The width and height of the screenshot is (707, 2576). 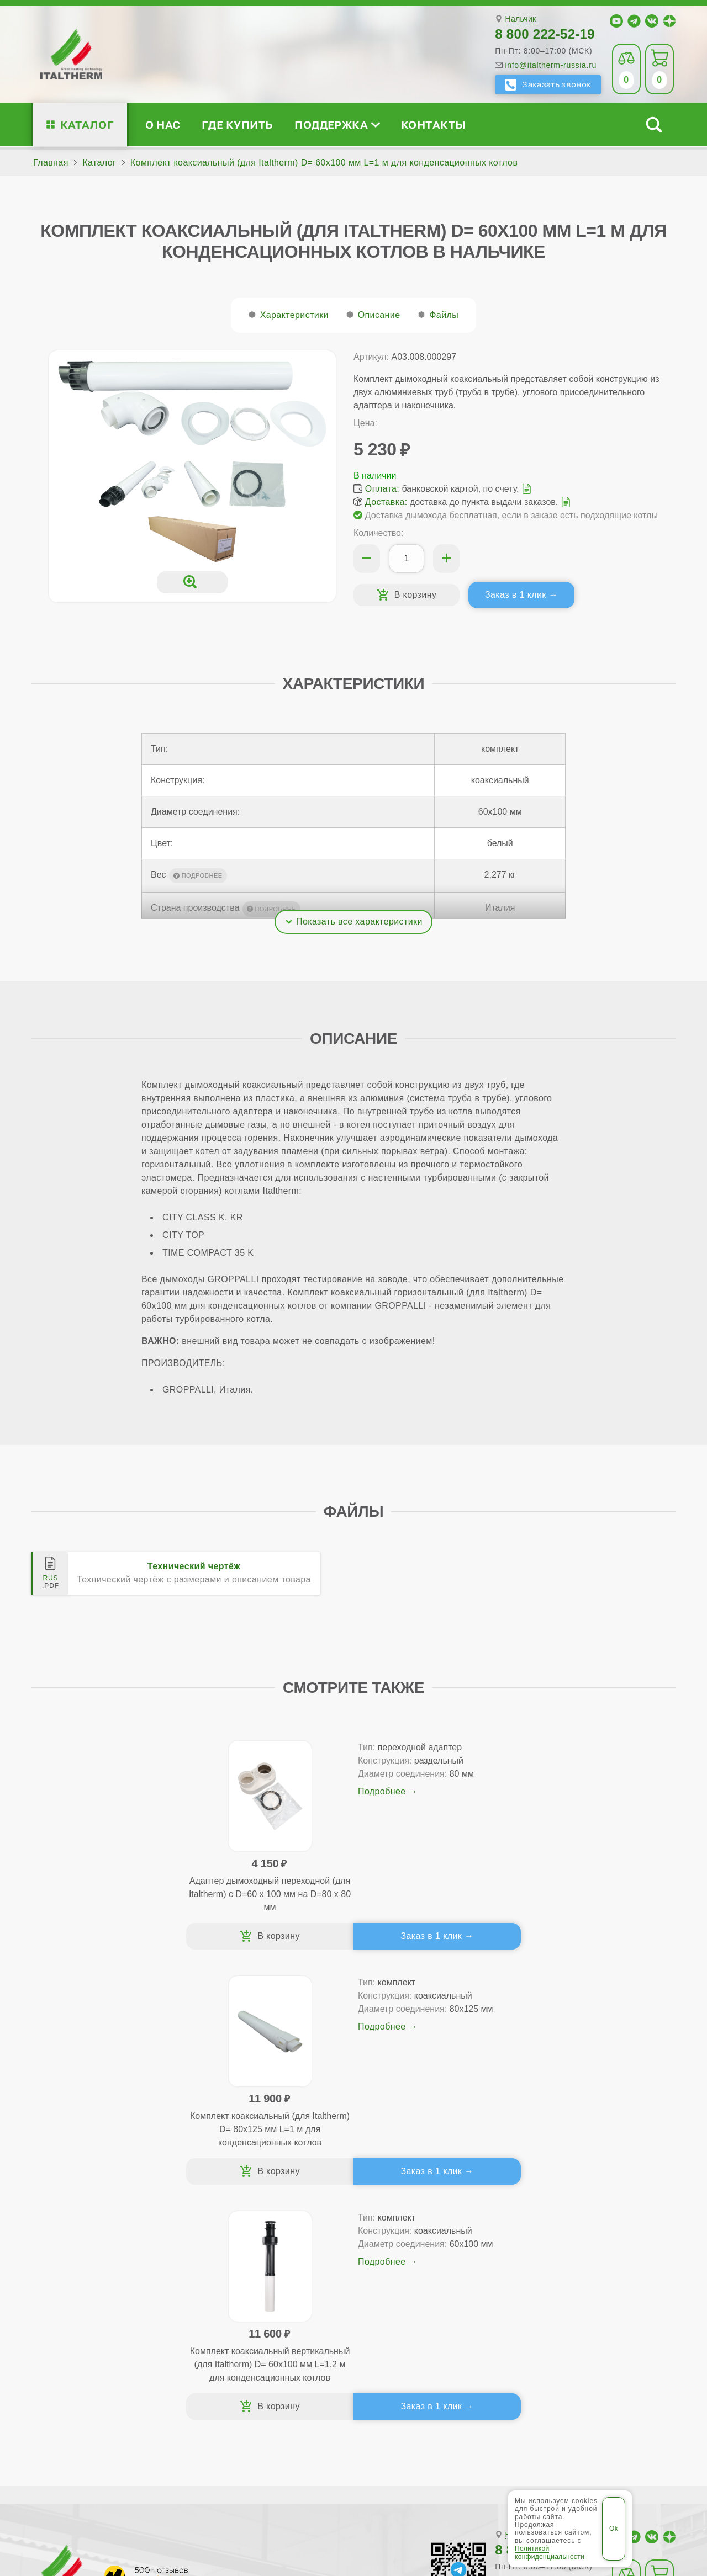 What do you see at coordinates (386, 502) in the screenshot?
I see `Доставка:` at bounding box center [386, 502].